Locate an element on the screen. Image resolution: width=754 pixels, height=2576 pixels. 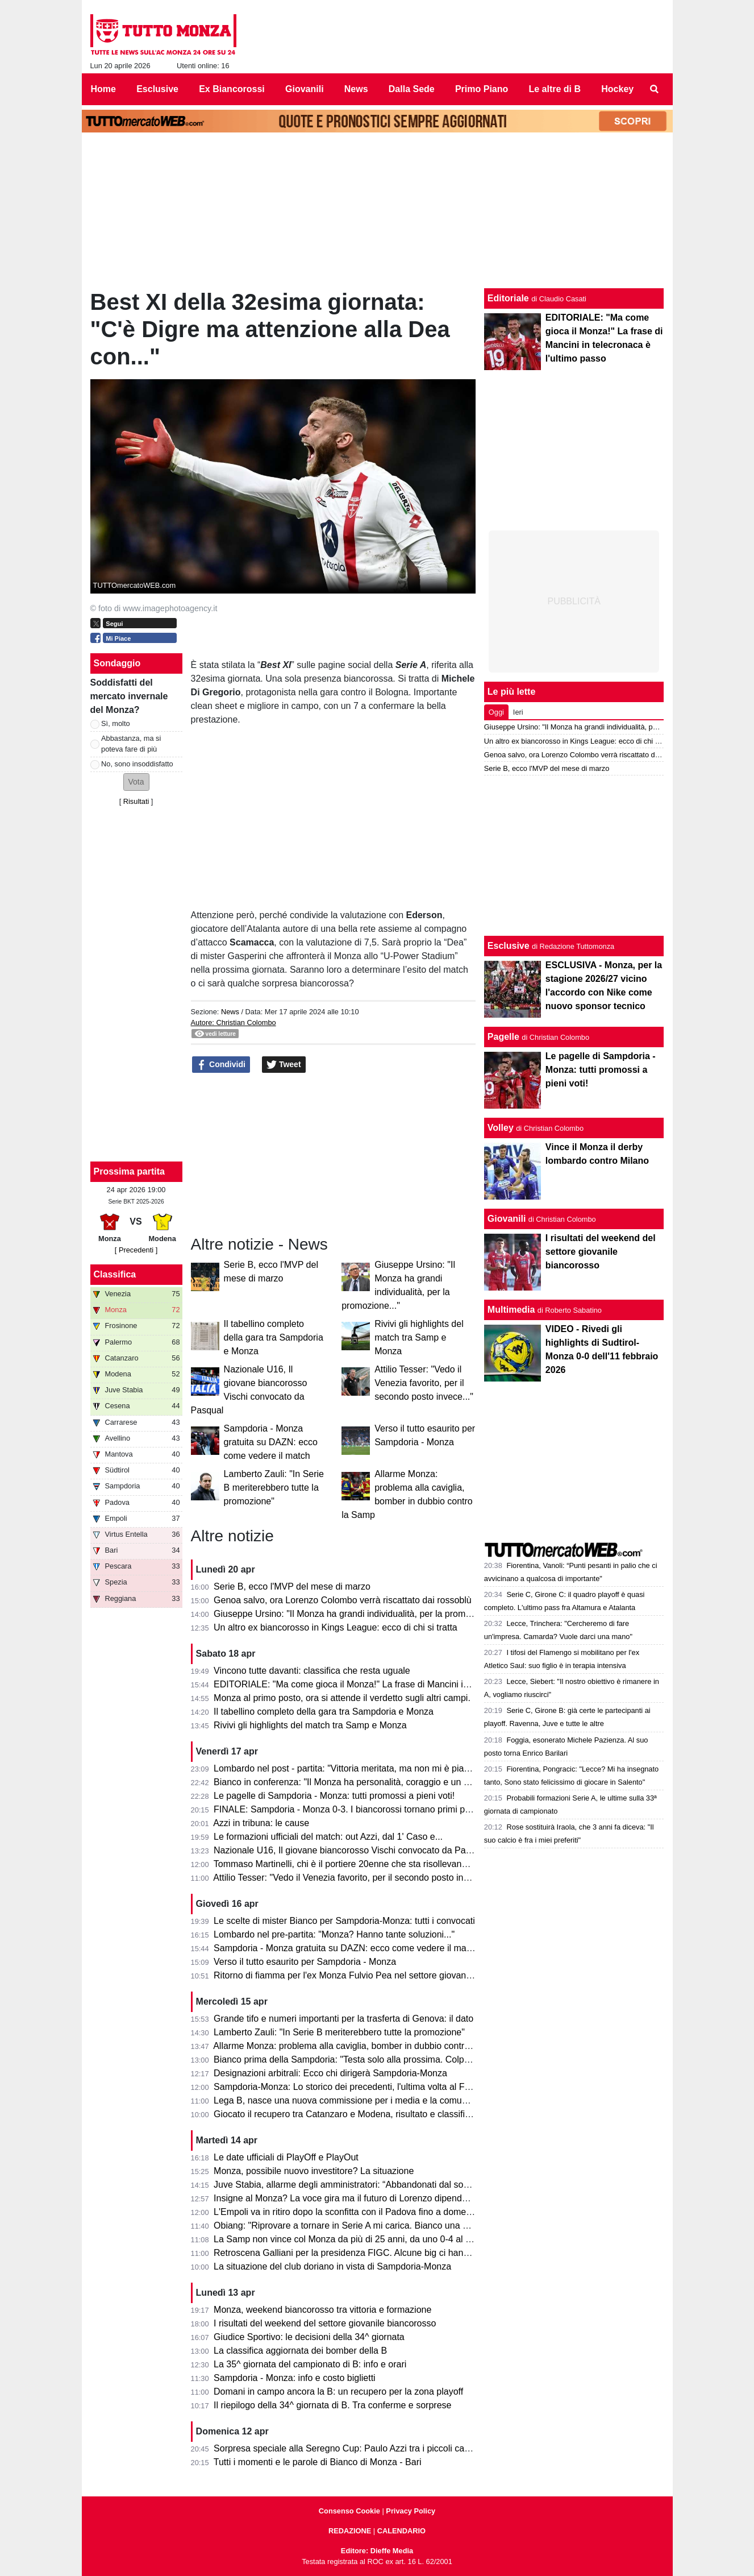
[ Precedenti ] is located at coordinates (136, 1250).